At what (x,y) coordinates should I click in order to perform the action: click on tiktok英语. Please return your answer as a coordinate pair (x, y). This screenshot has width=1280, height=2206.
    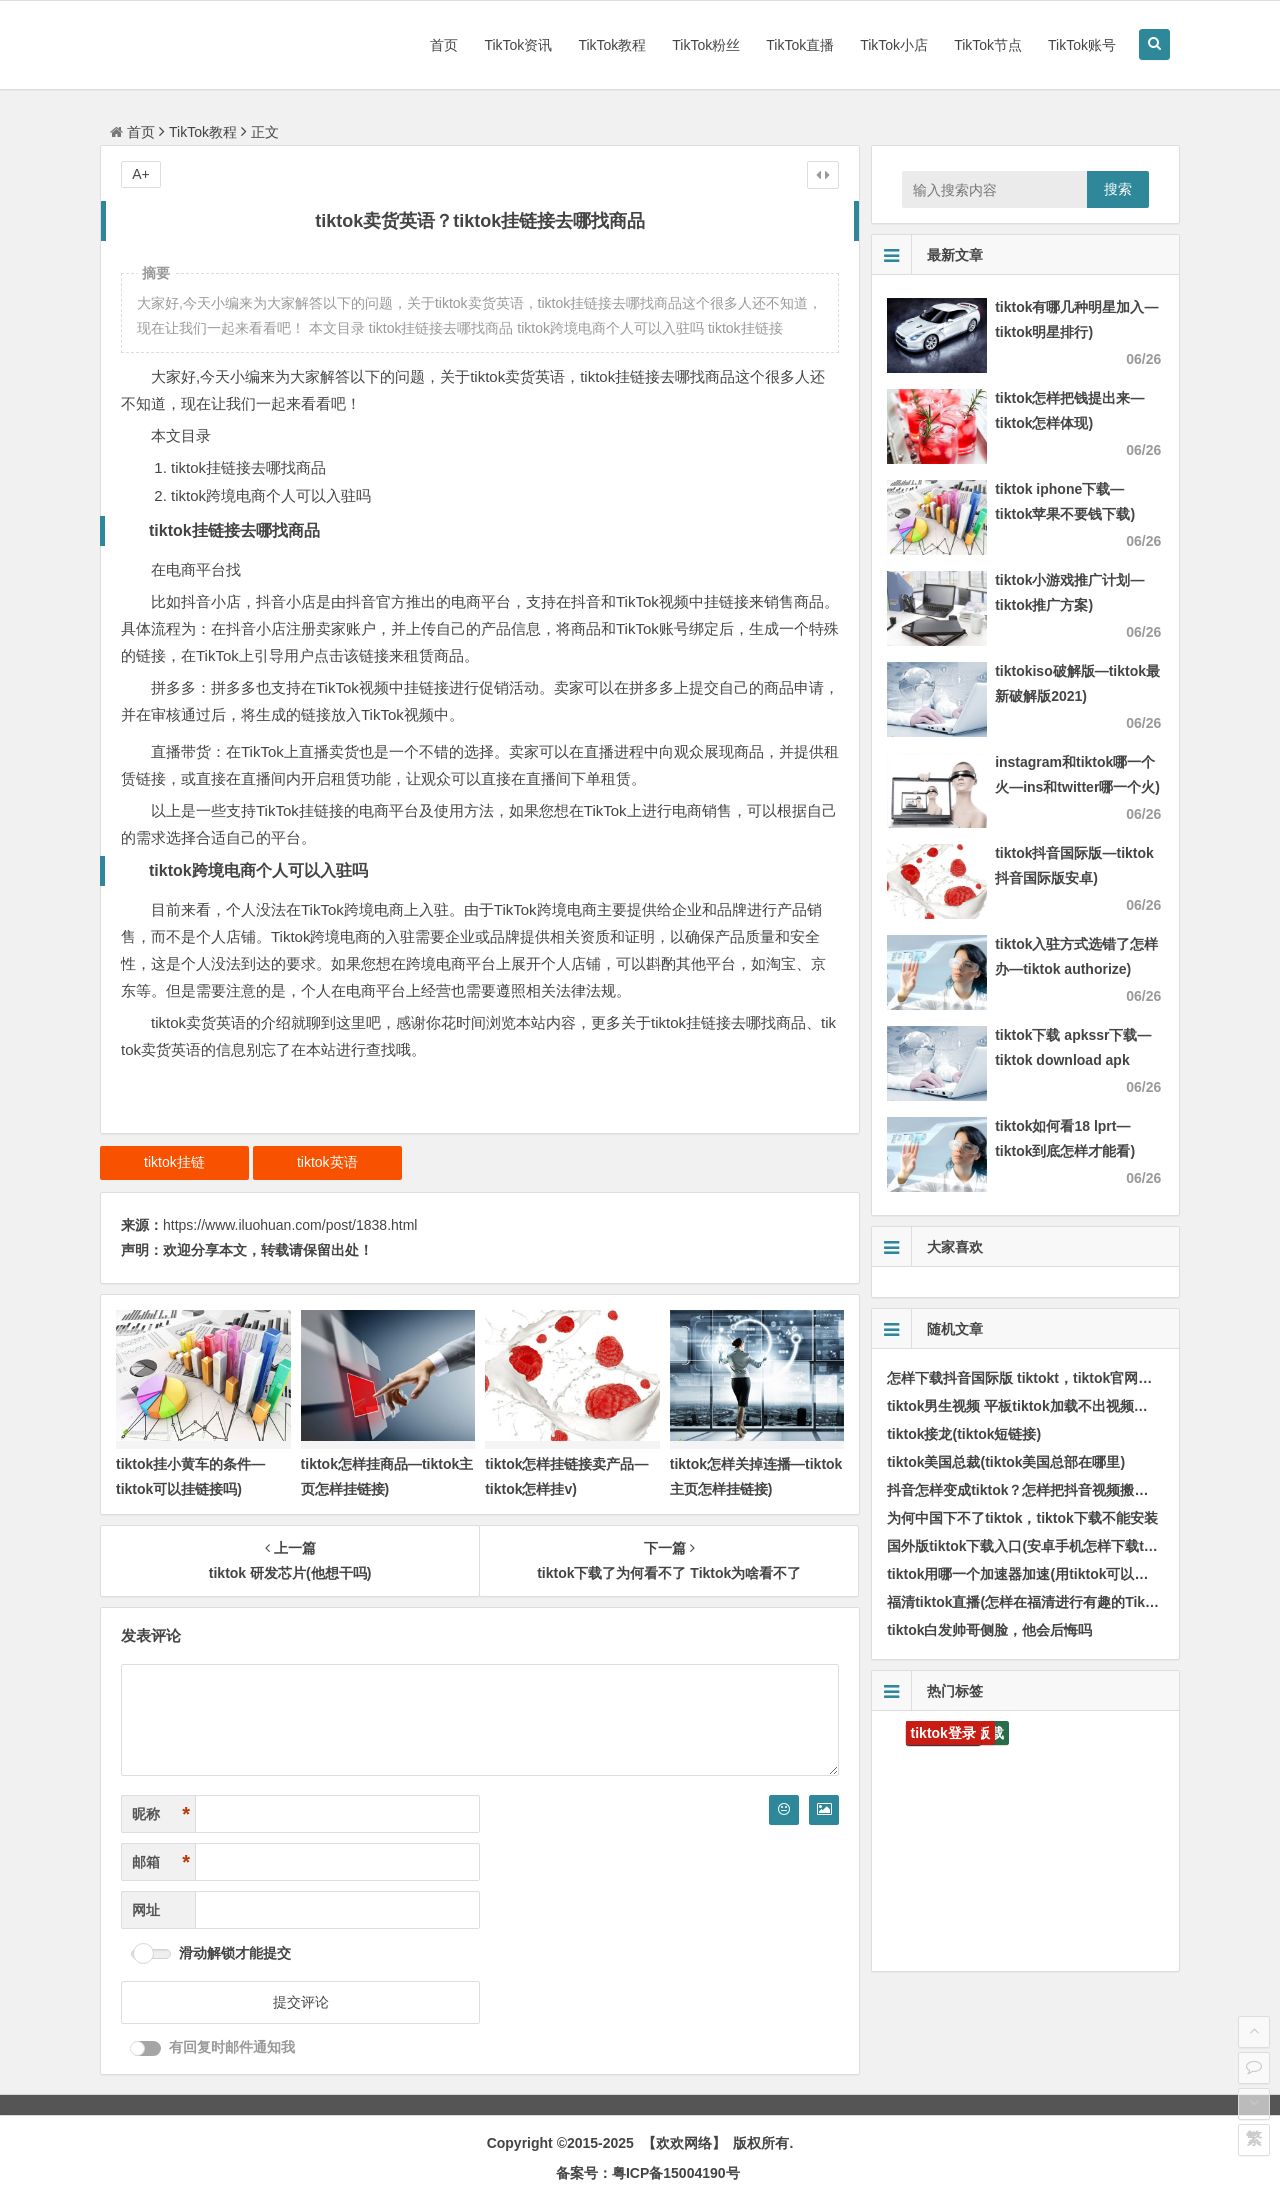
    Looking at the image, I should click on (327, 1162).